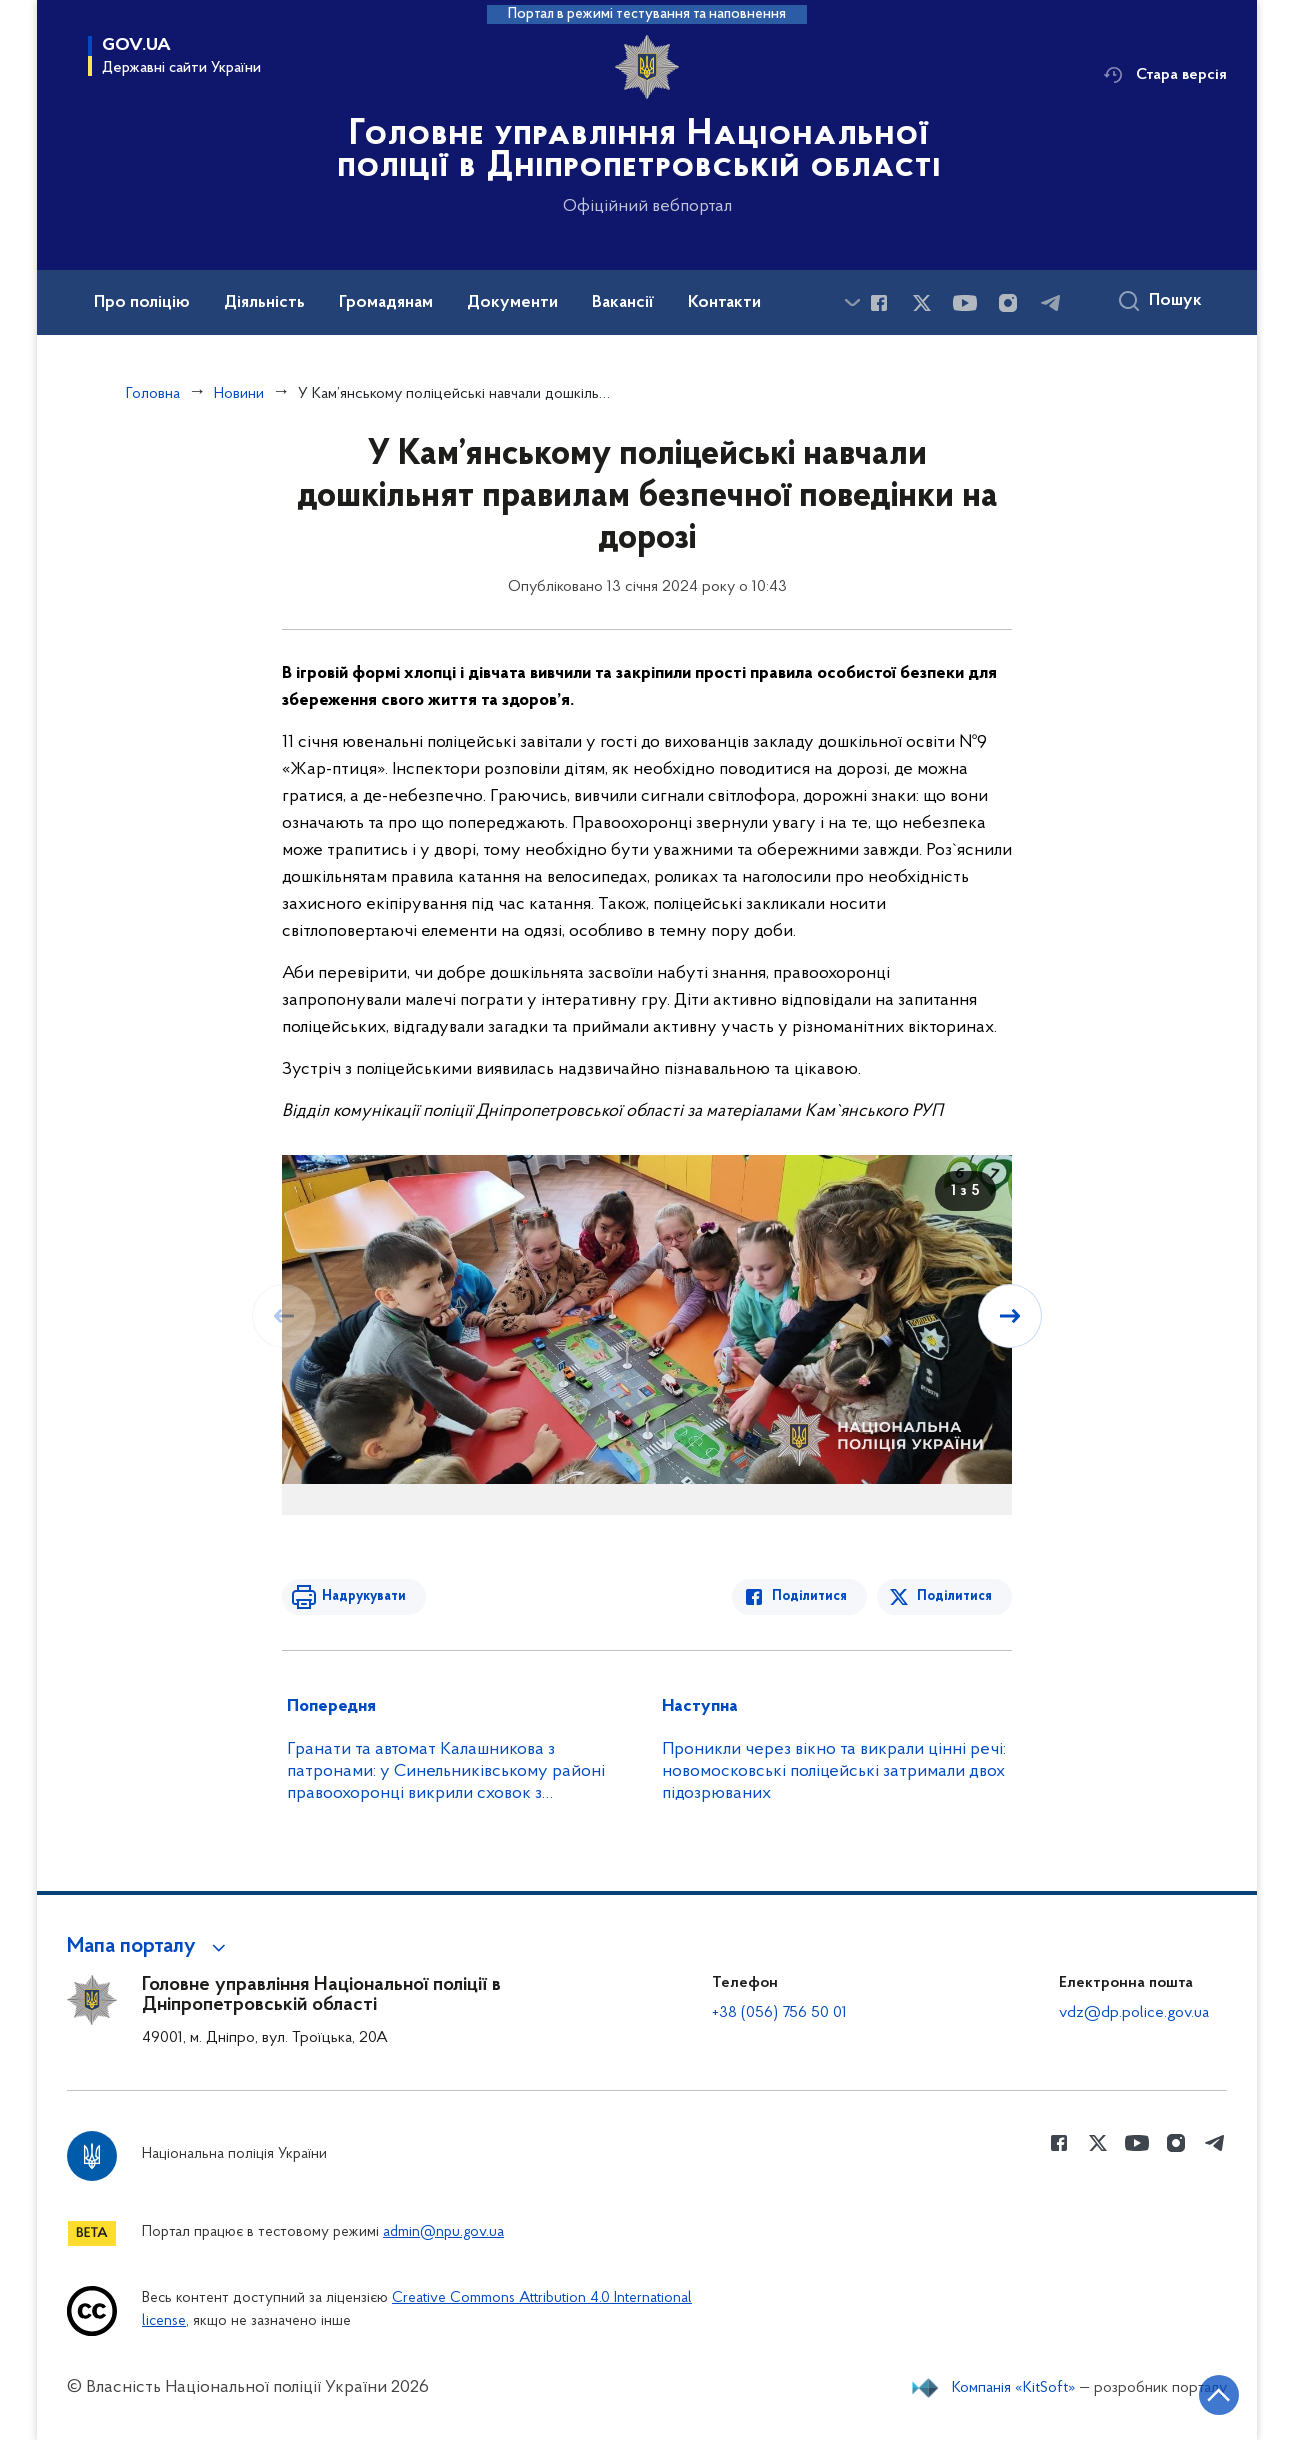  I want to click on +38 (056) 756 50 01, so click(779, 2013).